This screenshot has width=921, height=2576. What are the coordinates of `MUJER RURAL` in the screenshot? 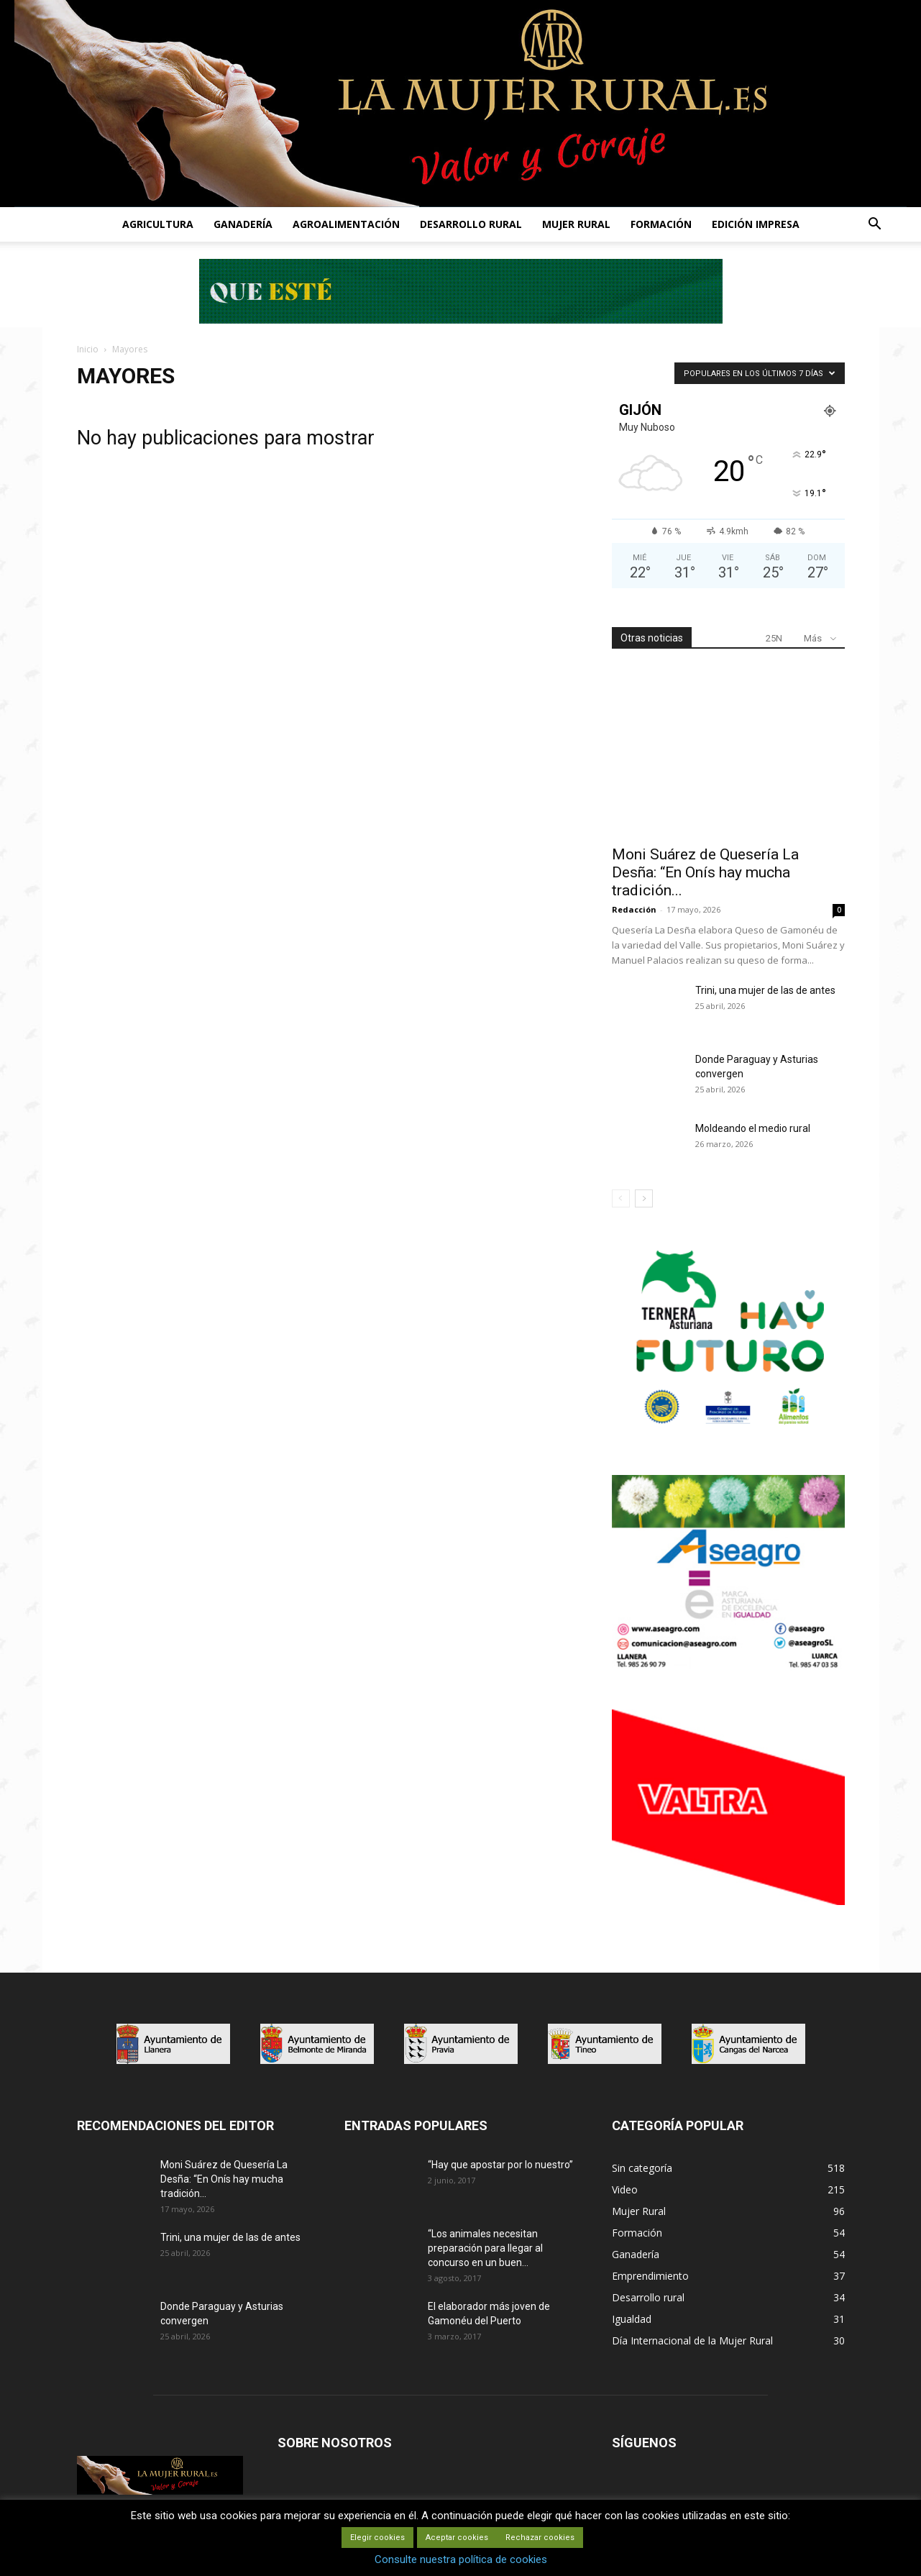 It's located at (576, 224).